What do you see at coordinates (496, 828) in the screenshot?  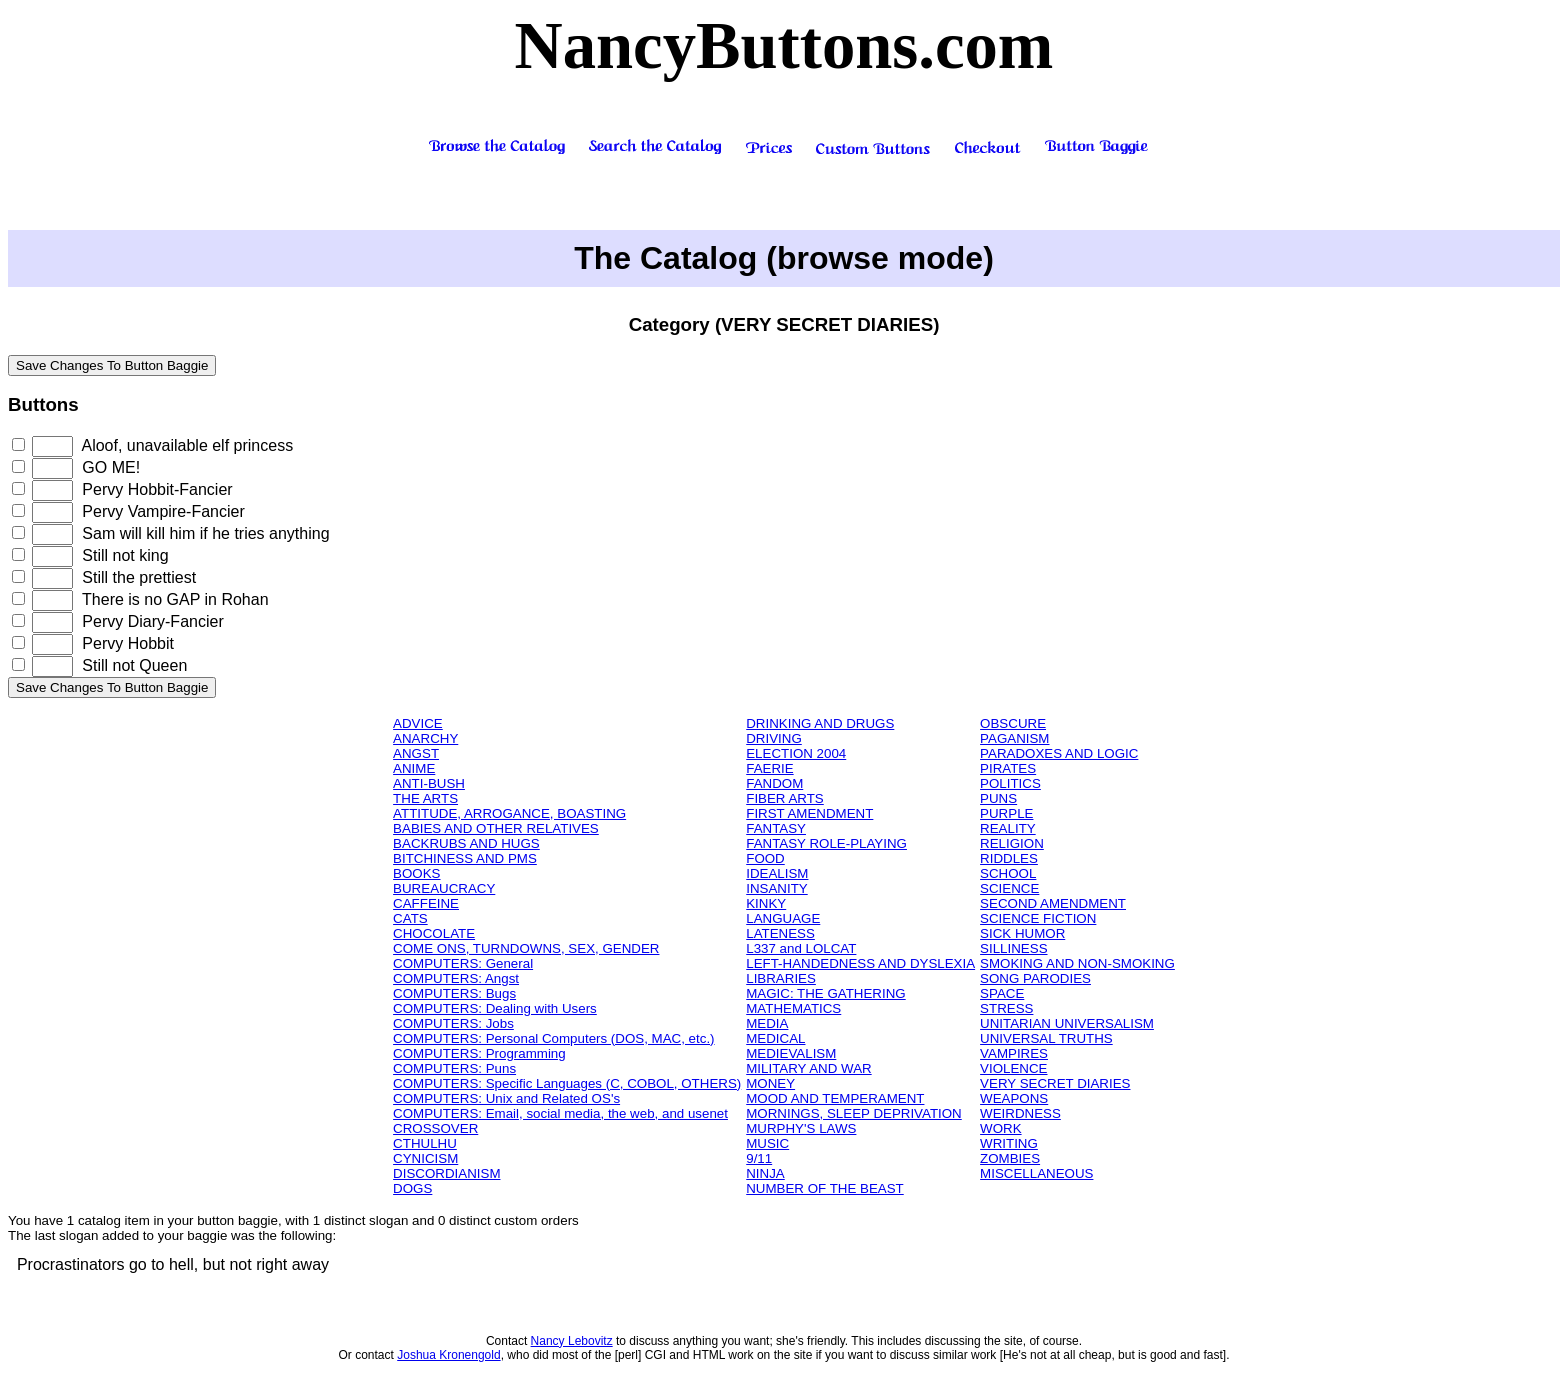 I see `BABIES AND OTHER RELATIVES` at bounding box center [496, 828].